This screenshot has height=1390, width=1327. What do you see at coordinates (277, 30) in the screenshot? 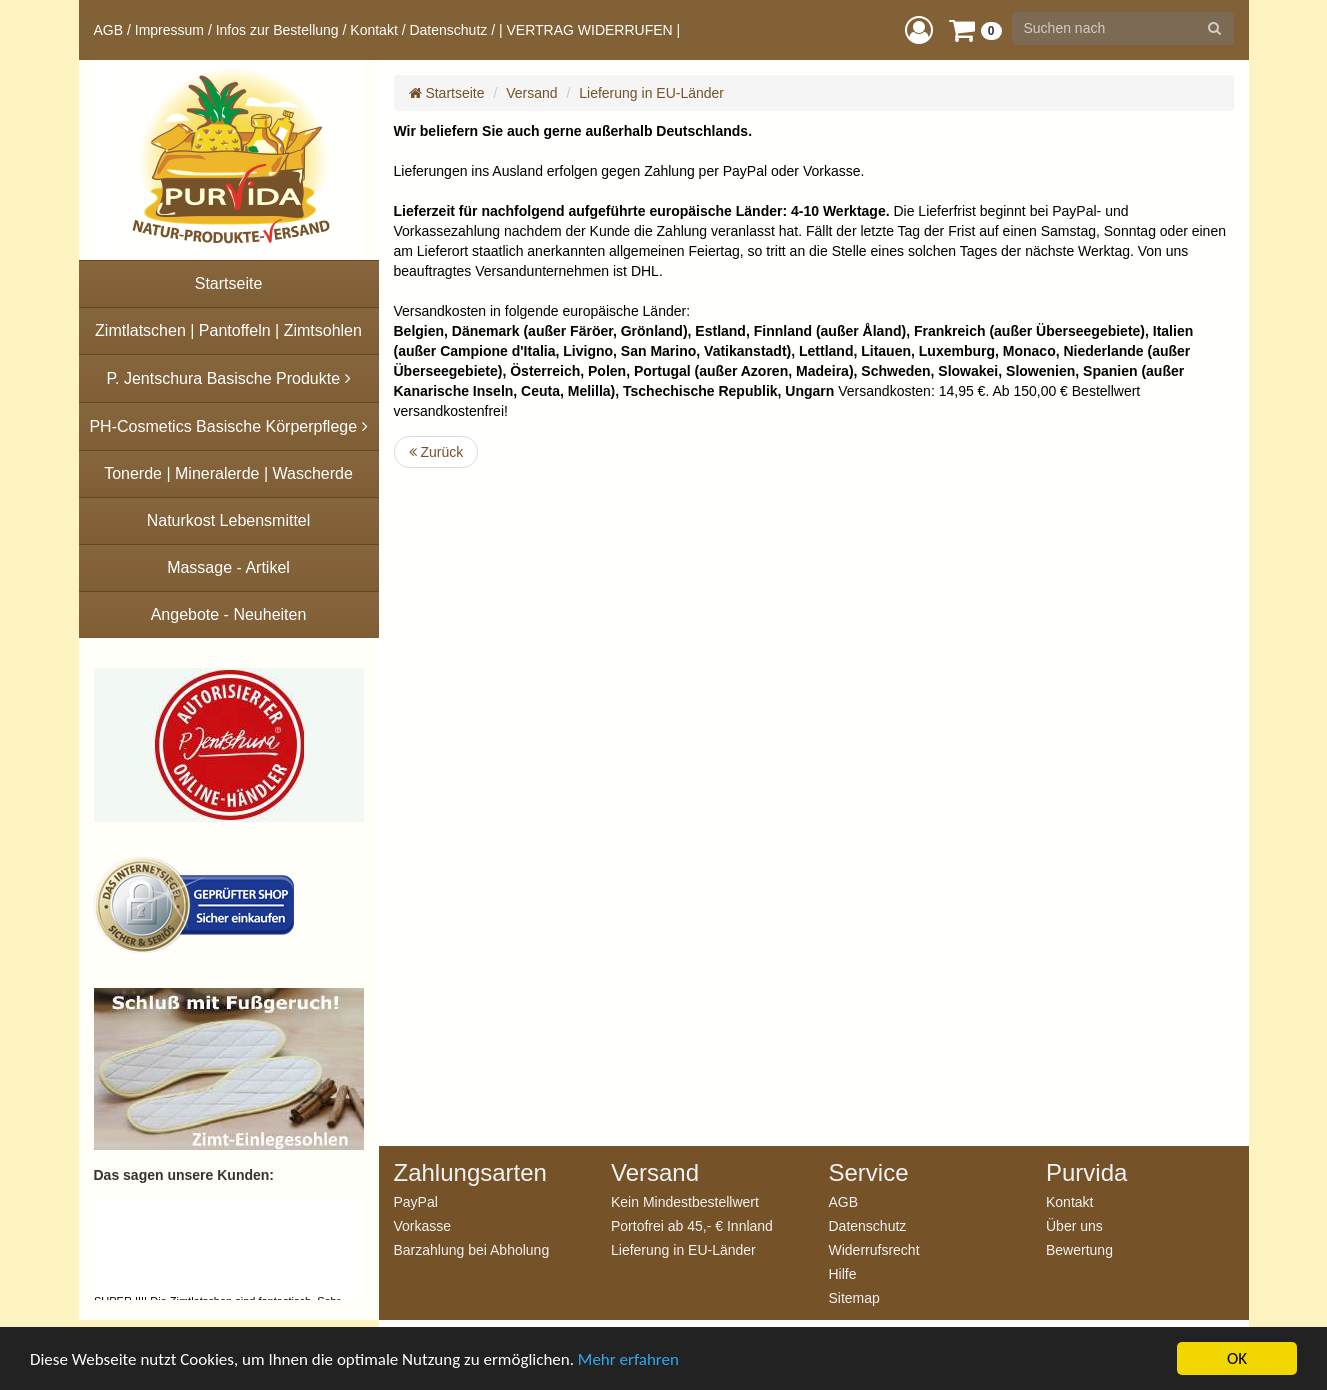
I see `Infos zur Bestellung` at bounding box center [277, 30].